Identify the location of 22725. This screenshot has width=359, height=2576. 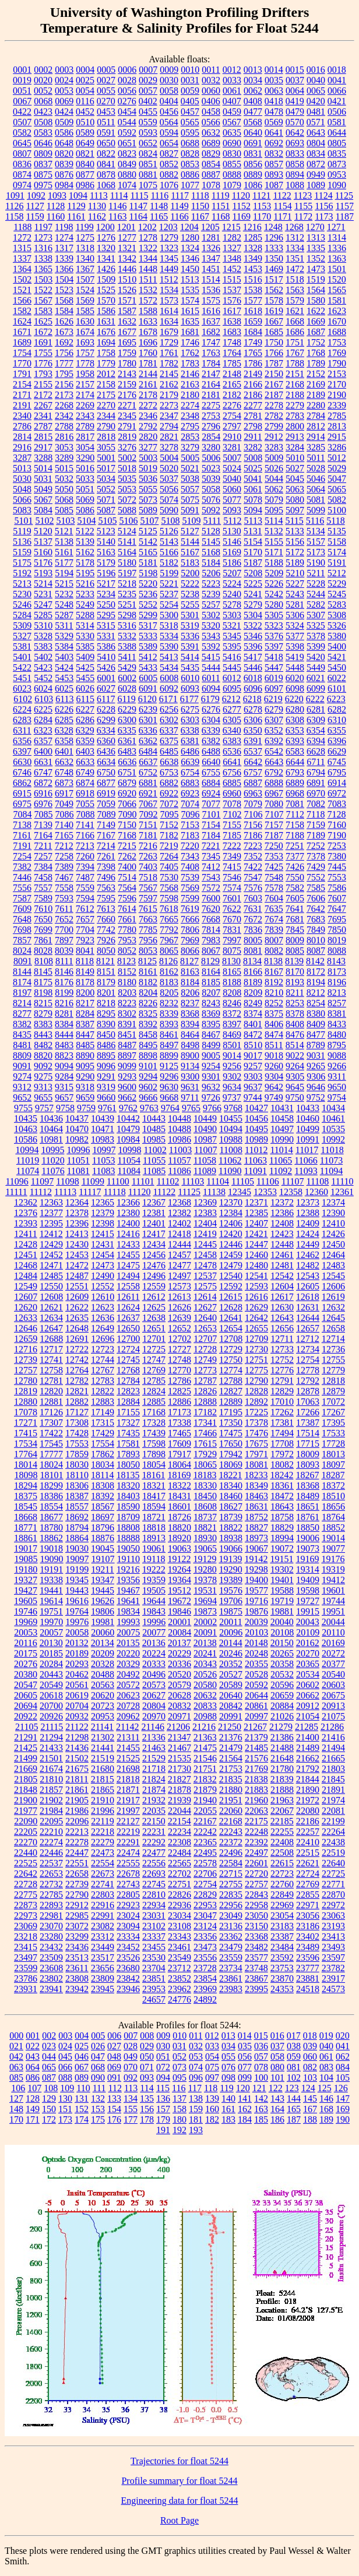
(333, 1874).